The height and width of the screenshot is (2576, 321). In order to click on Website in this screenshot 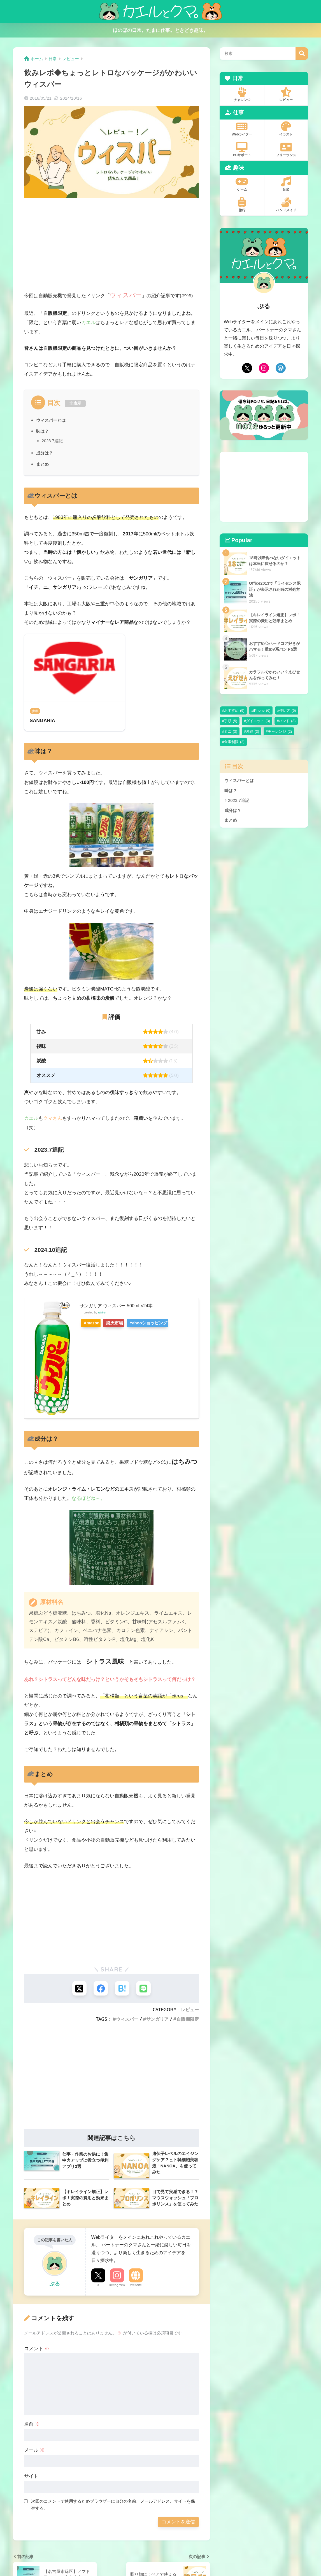, I will do `click(136, 2286)`.